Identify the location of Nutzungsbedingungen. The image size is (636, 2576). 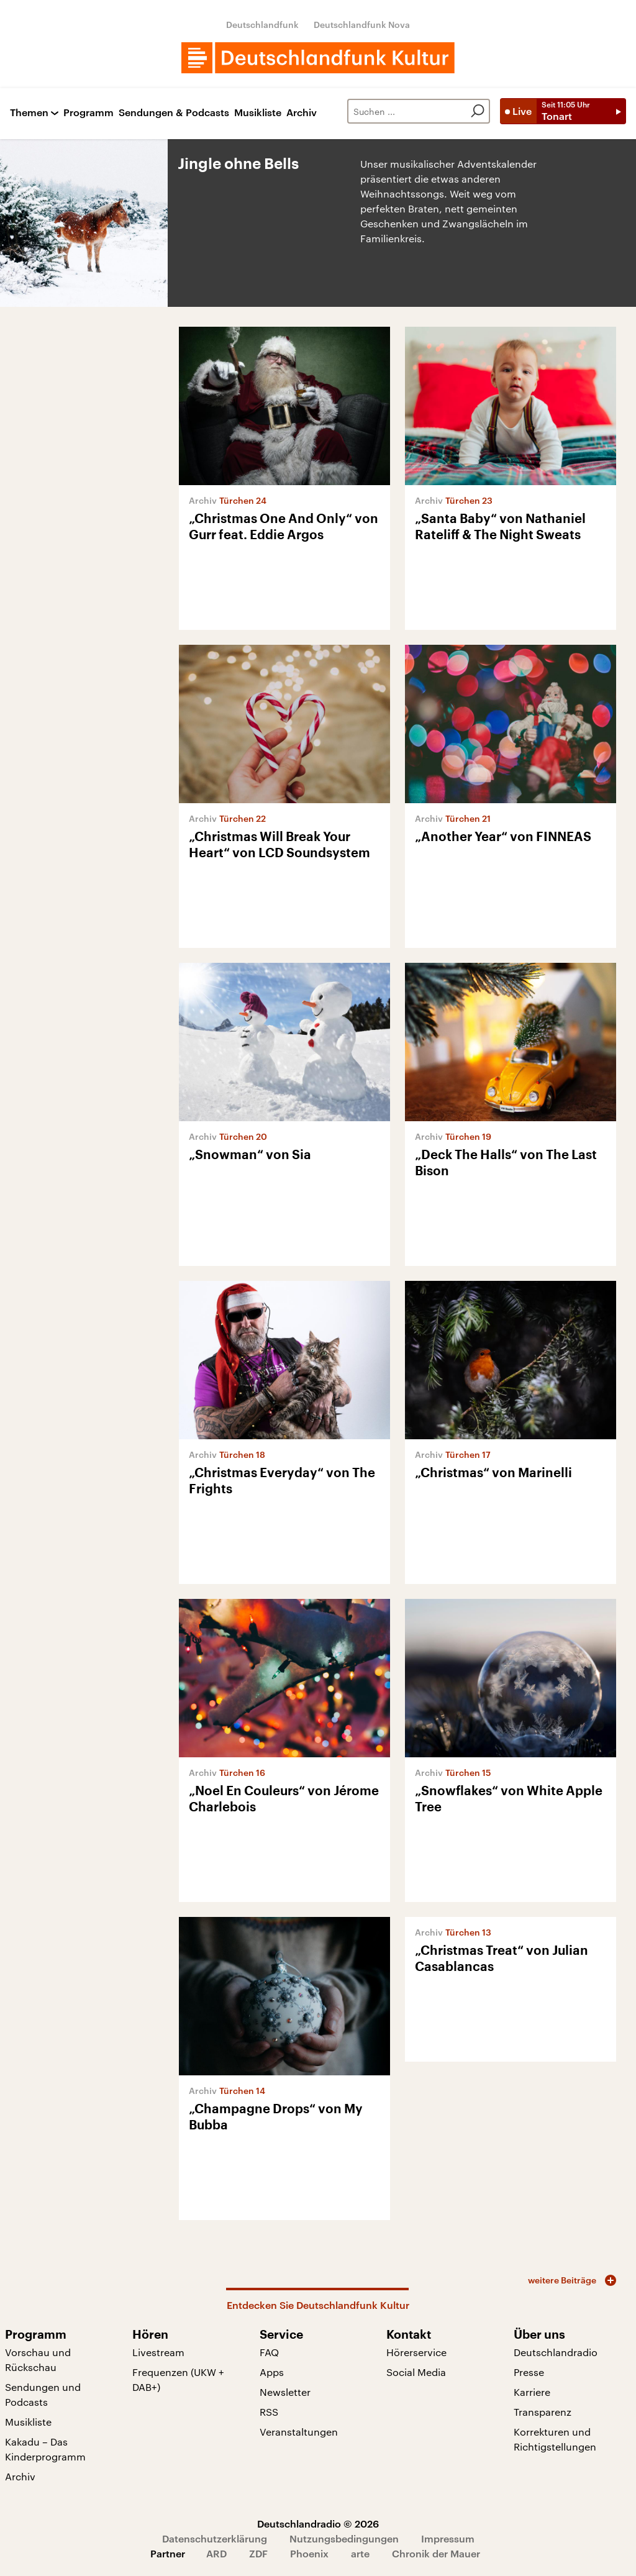
(344, 2538).